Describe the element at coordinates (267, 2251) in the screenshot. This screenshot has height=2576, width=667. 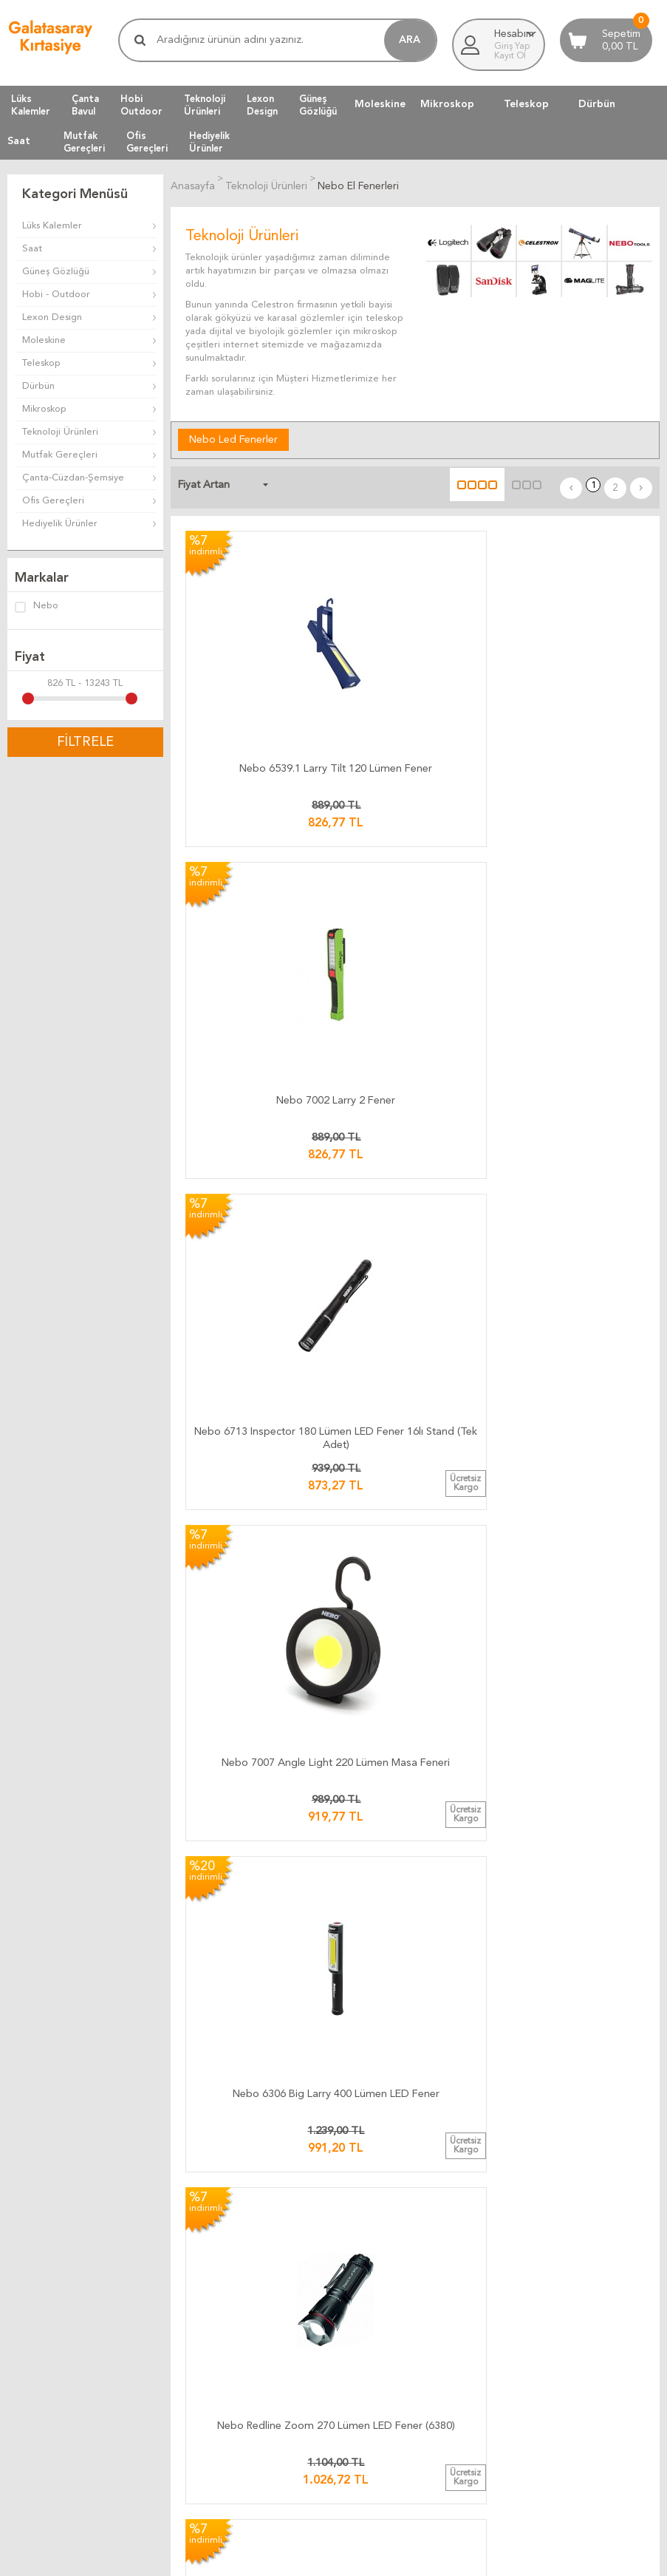
I see `Firma Bilgilerimiz` at that location.